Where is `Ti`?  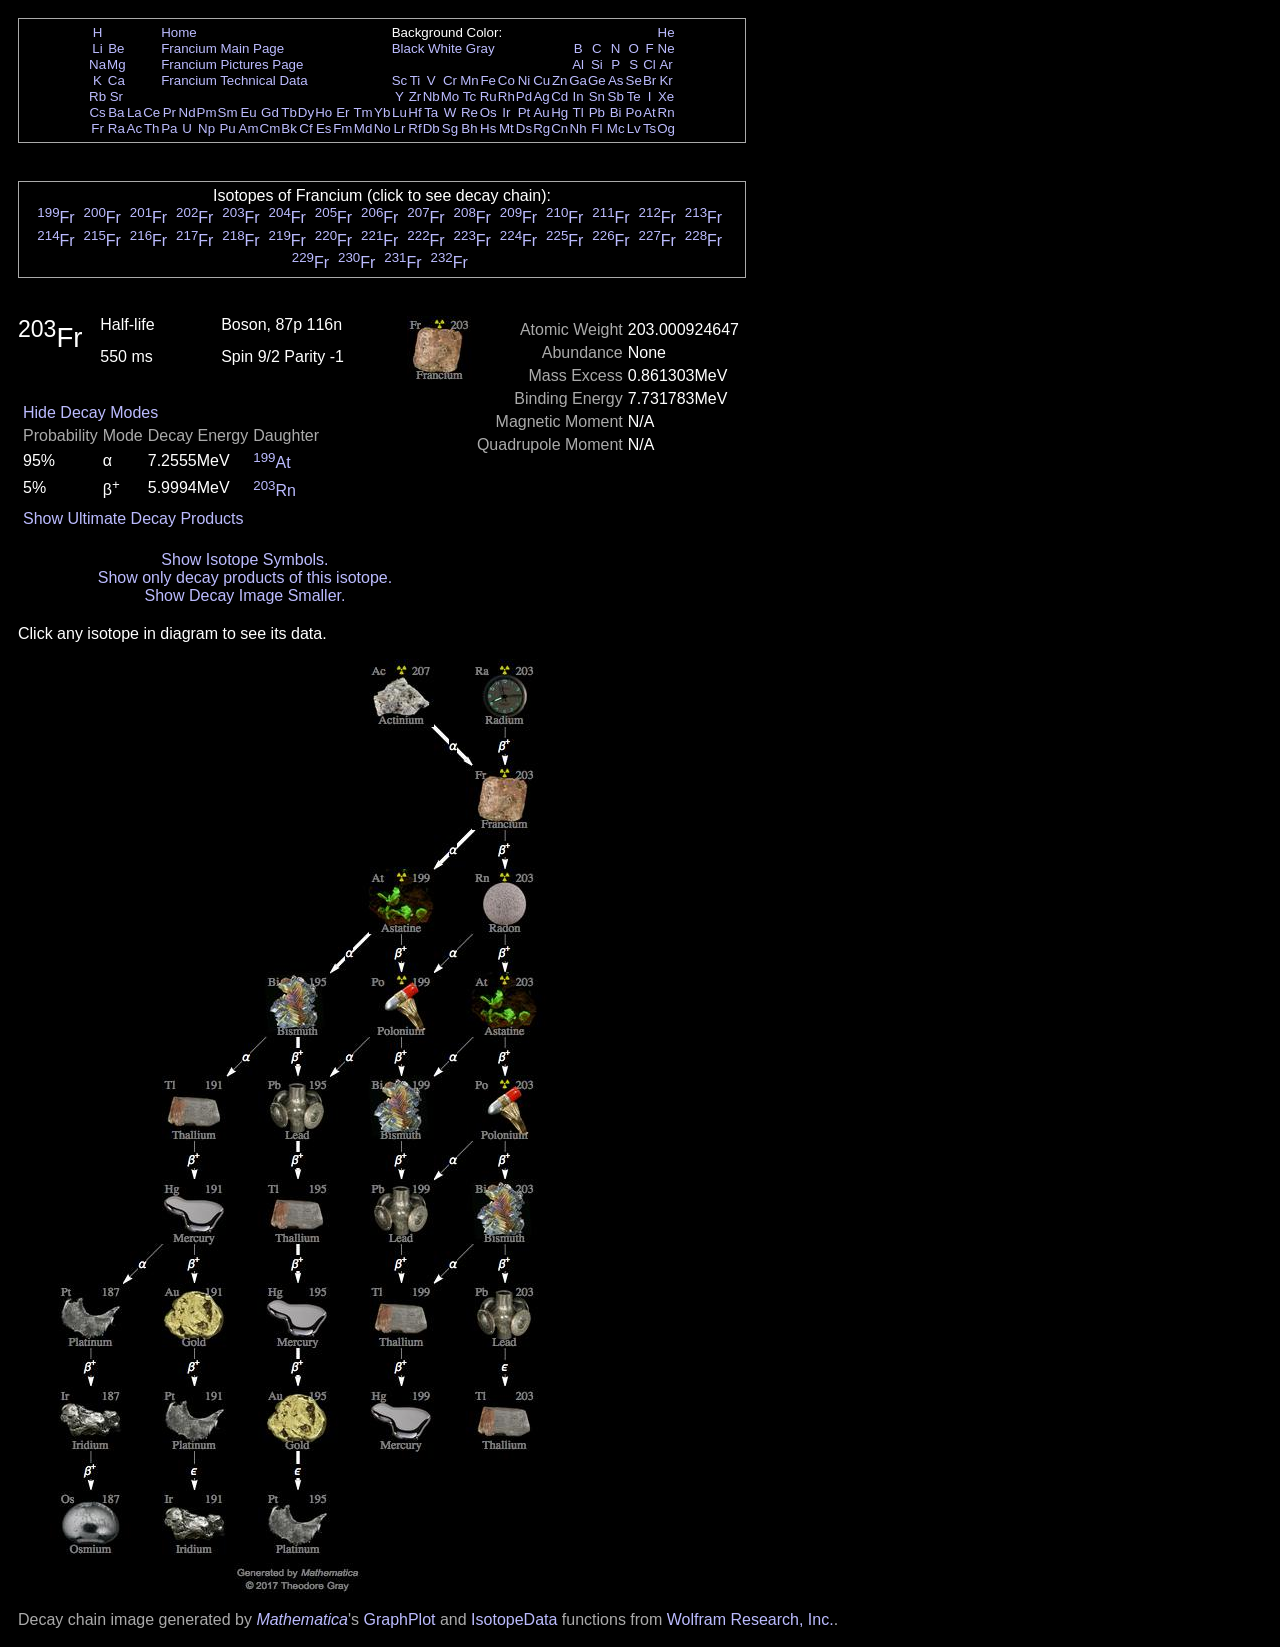
Ti is located at coordinates (415, 80).